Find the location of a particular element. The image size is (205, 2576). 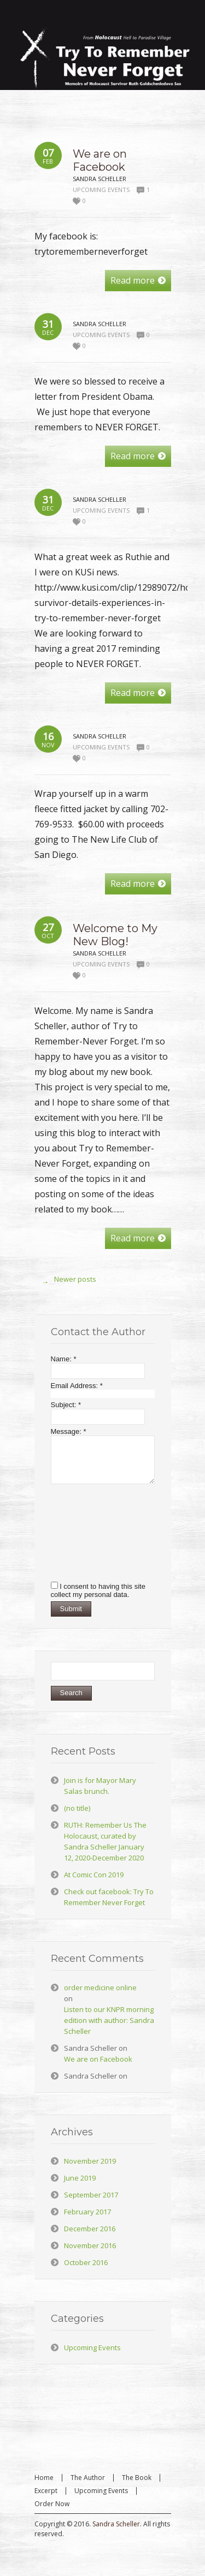

The Author is located at coordinates (88, 2477).